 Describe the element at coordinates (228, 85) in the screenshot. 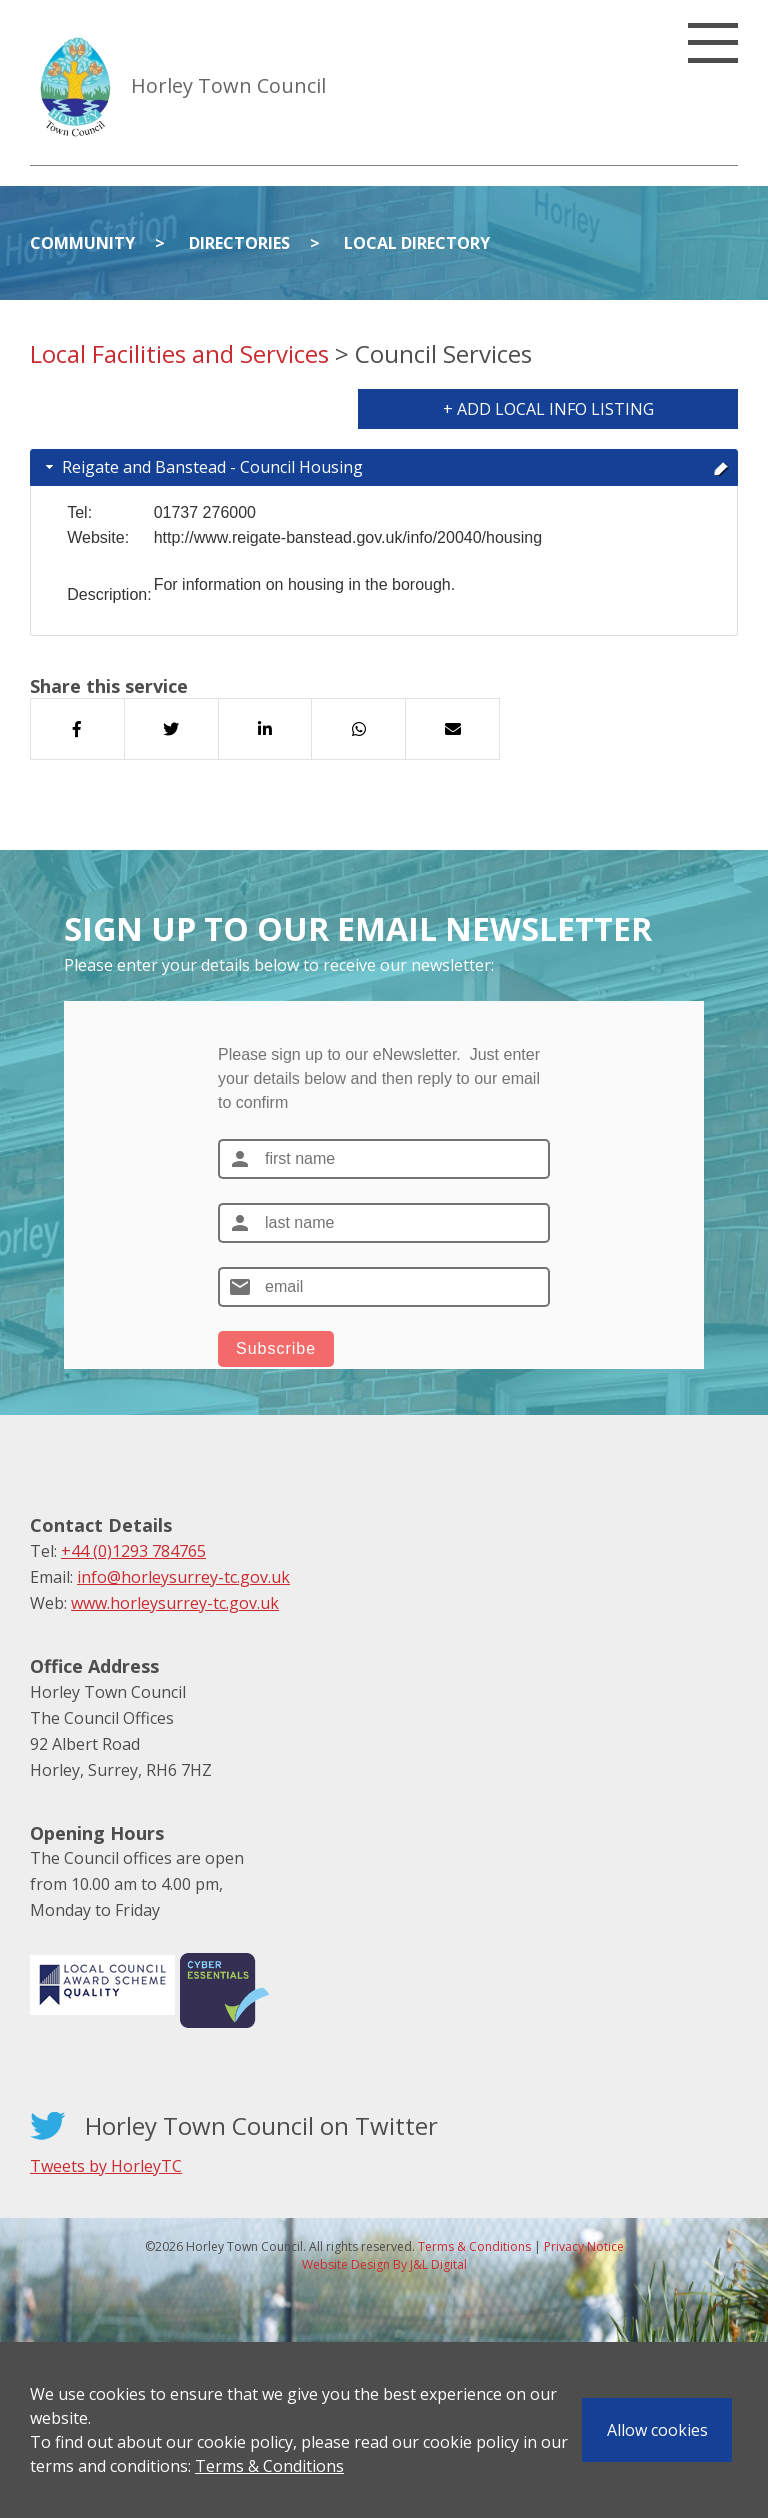

I see `Horley Town Council` at that location.